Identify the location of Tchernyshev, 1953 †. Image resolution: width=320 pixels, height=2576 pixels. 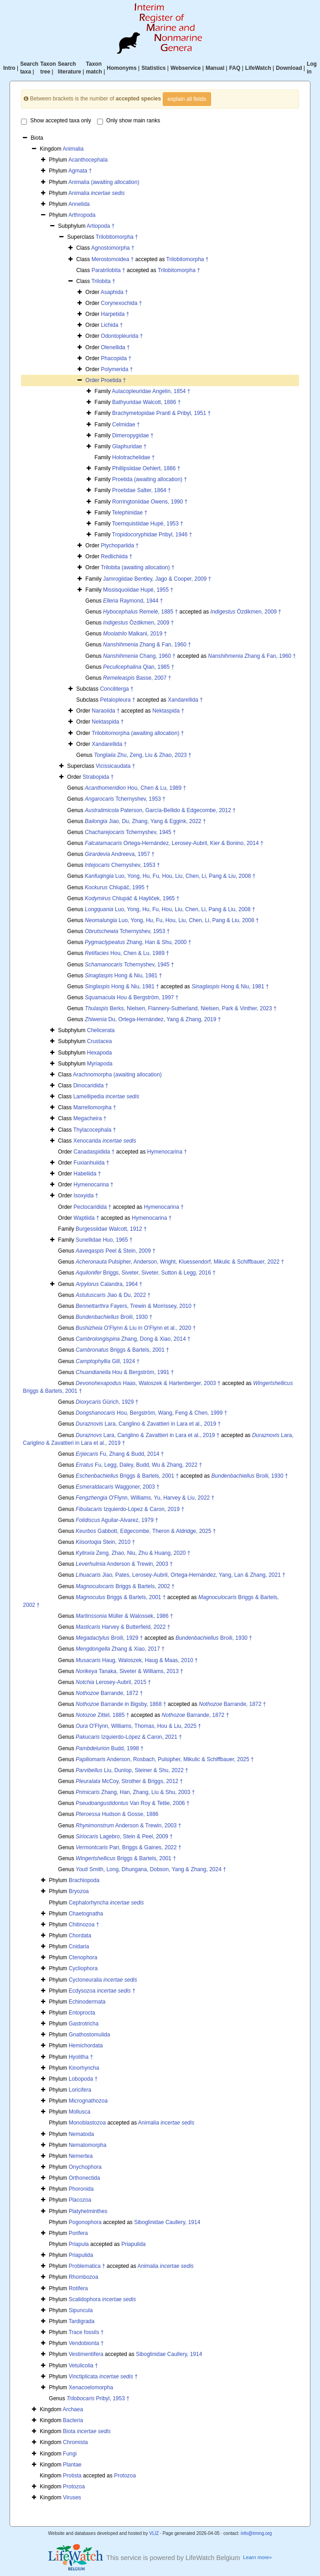
(125, 799).